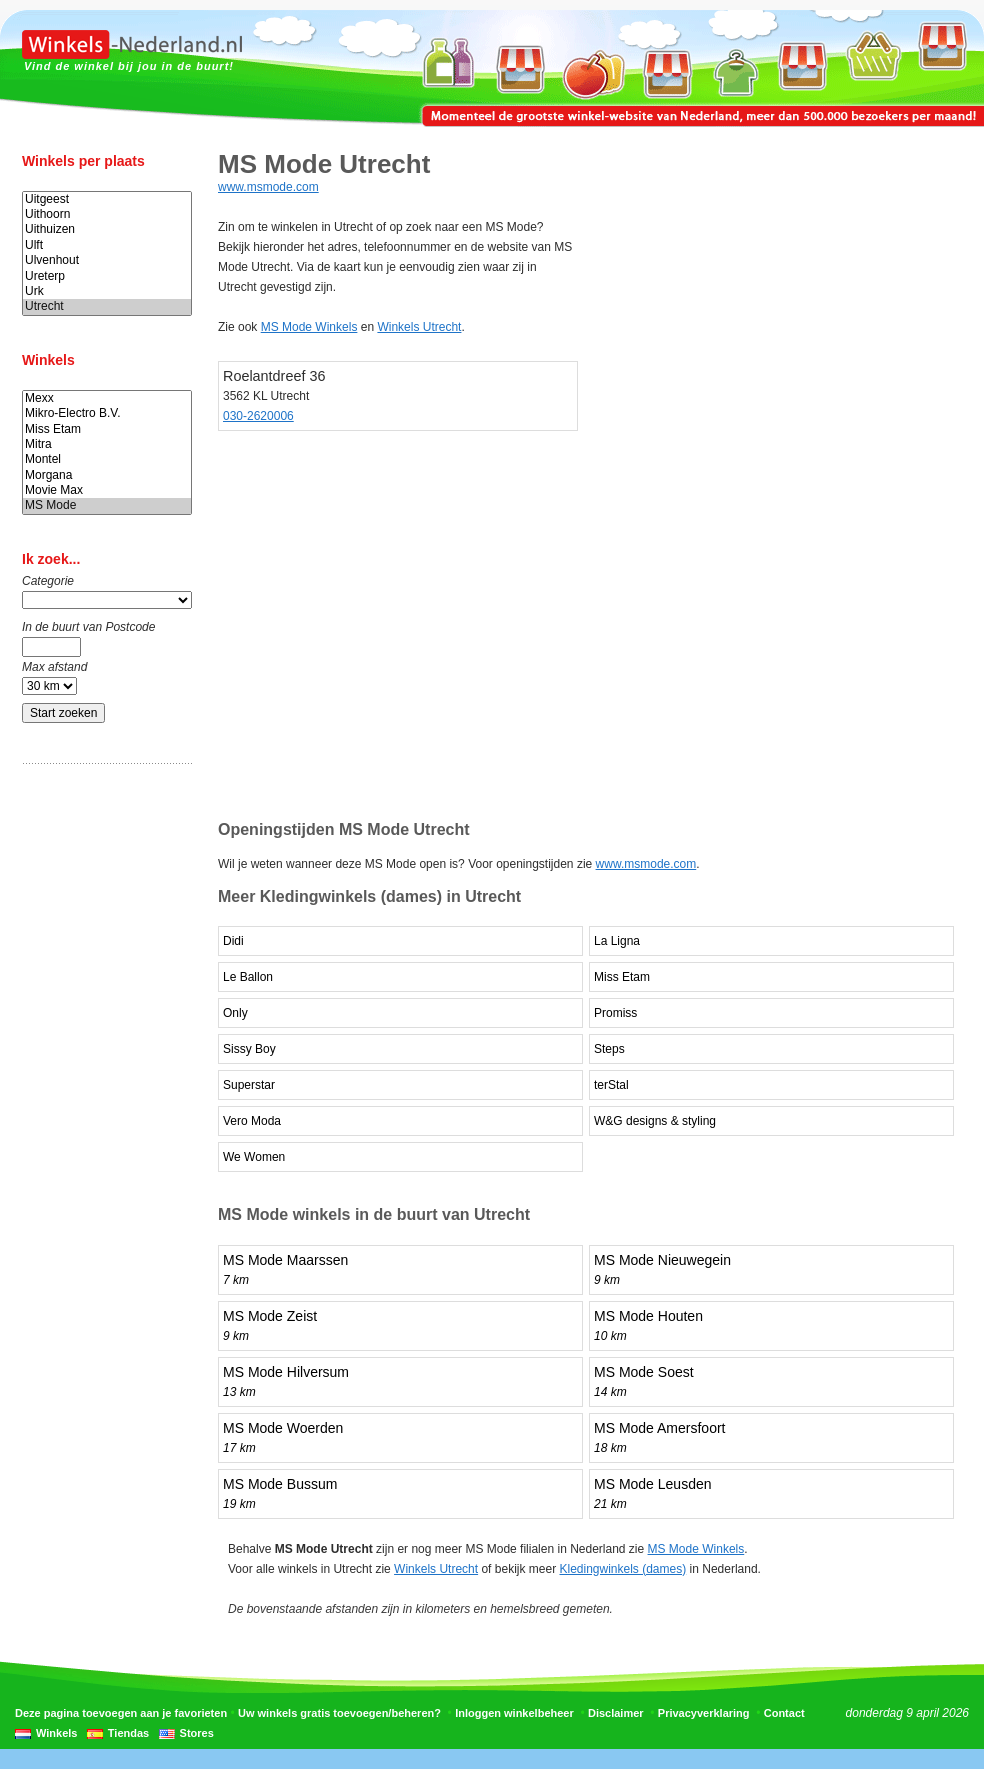  What do you see at coordinates (107, 245) in the screenshot?
I see `Ulft` at bounding box center [107, 245].